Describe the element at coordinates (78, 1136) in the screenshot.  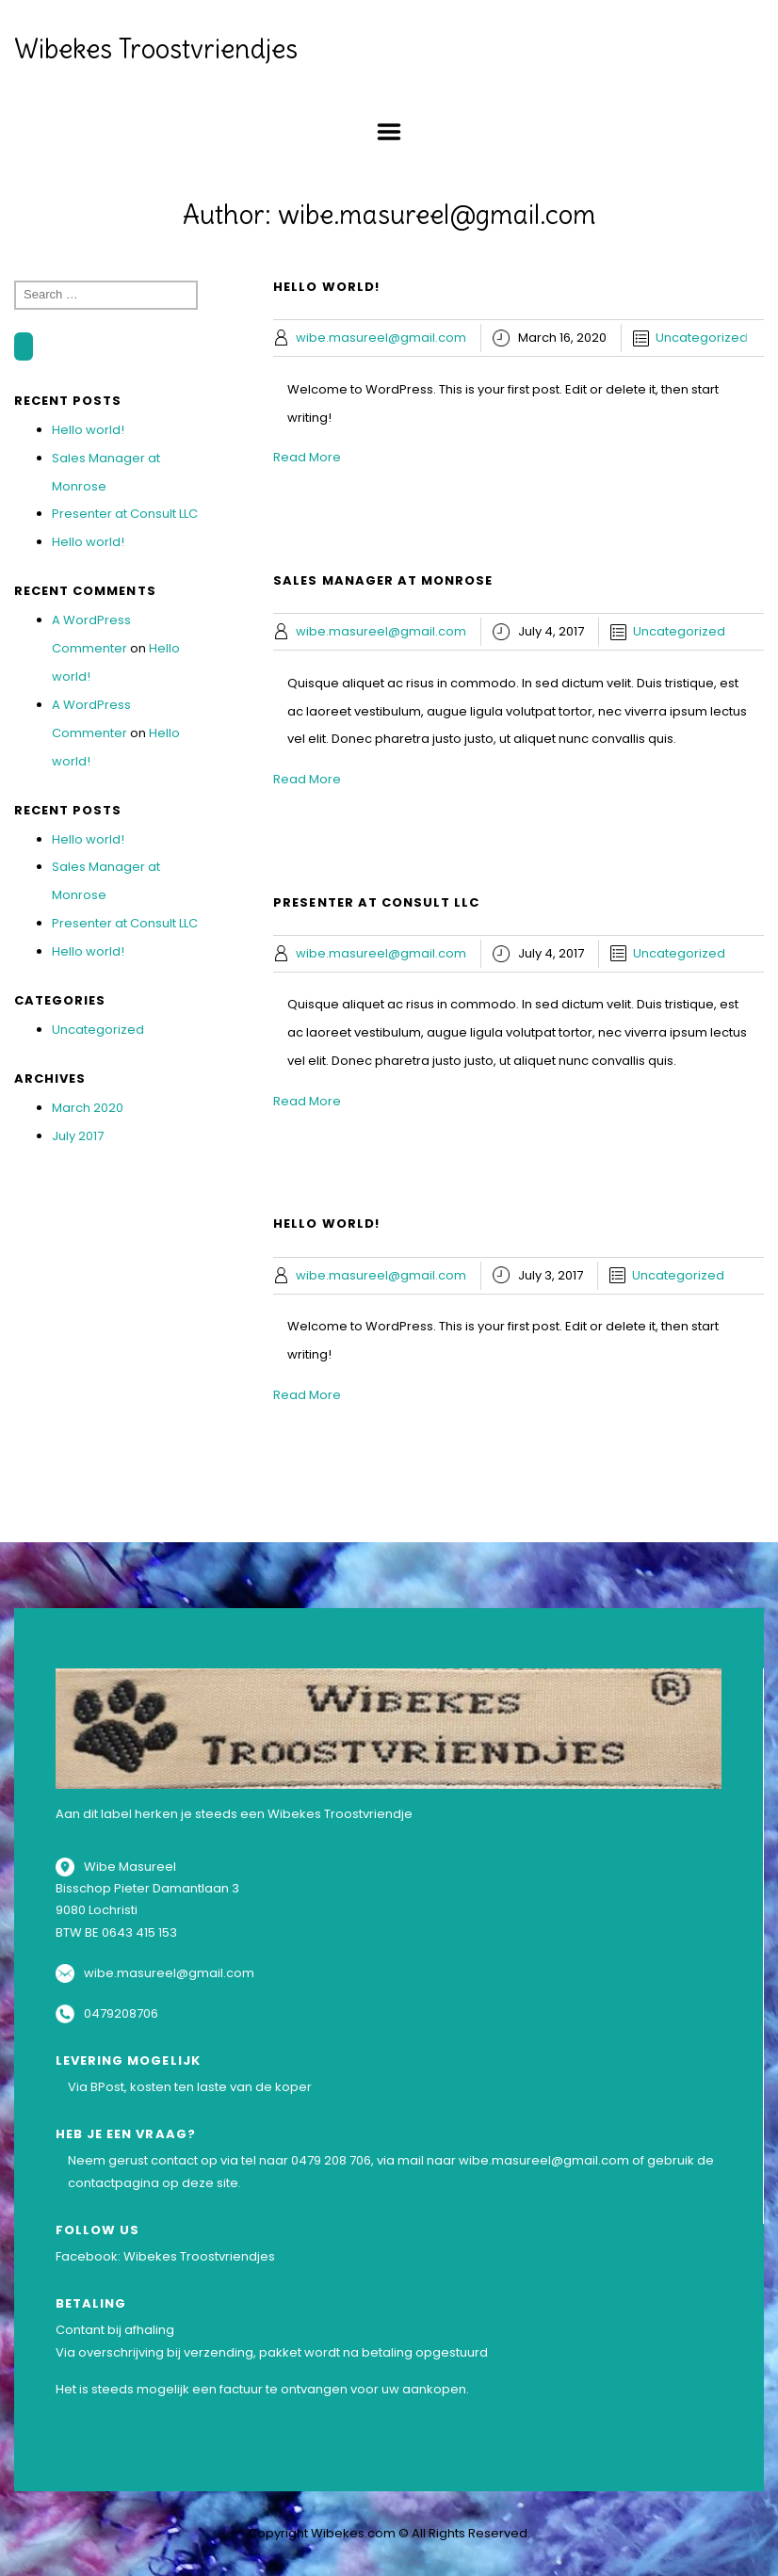
I see `July 2017` at that location.